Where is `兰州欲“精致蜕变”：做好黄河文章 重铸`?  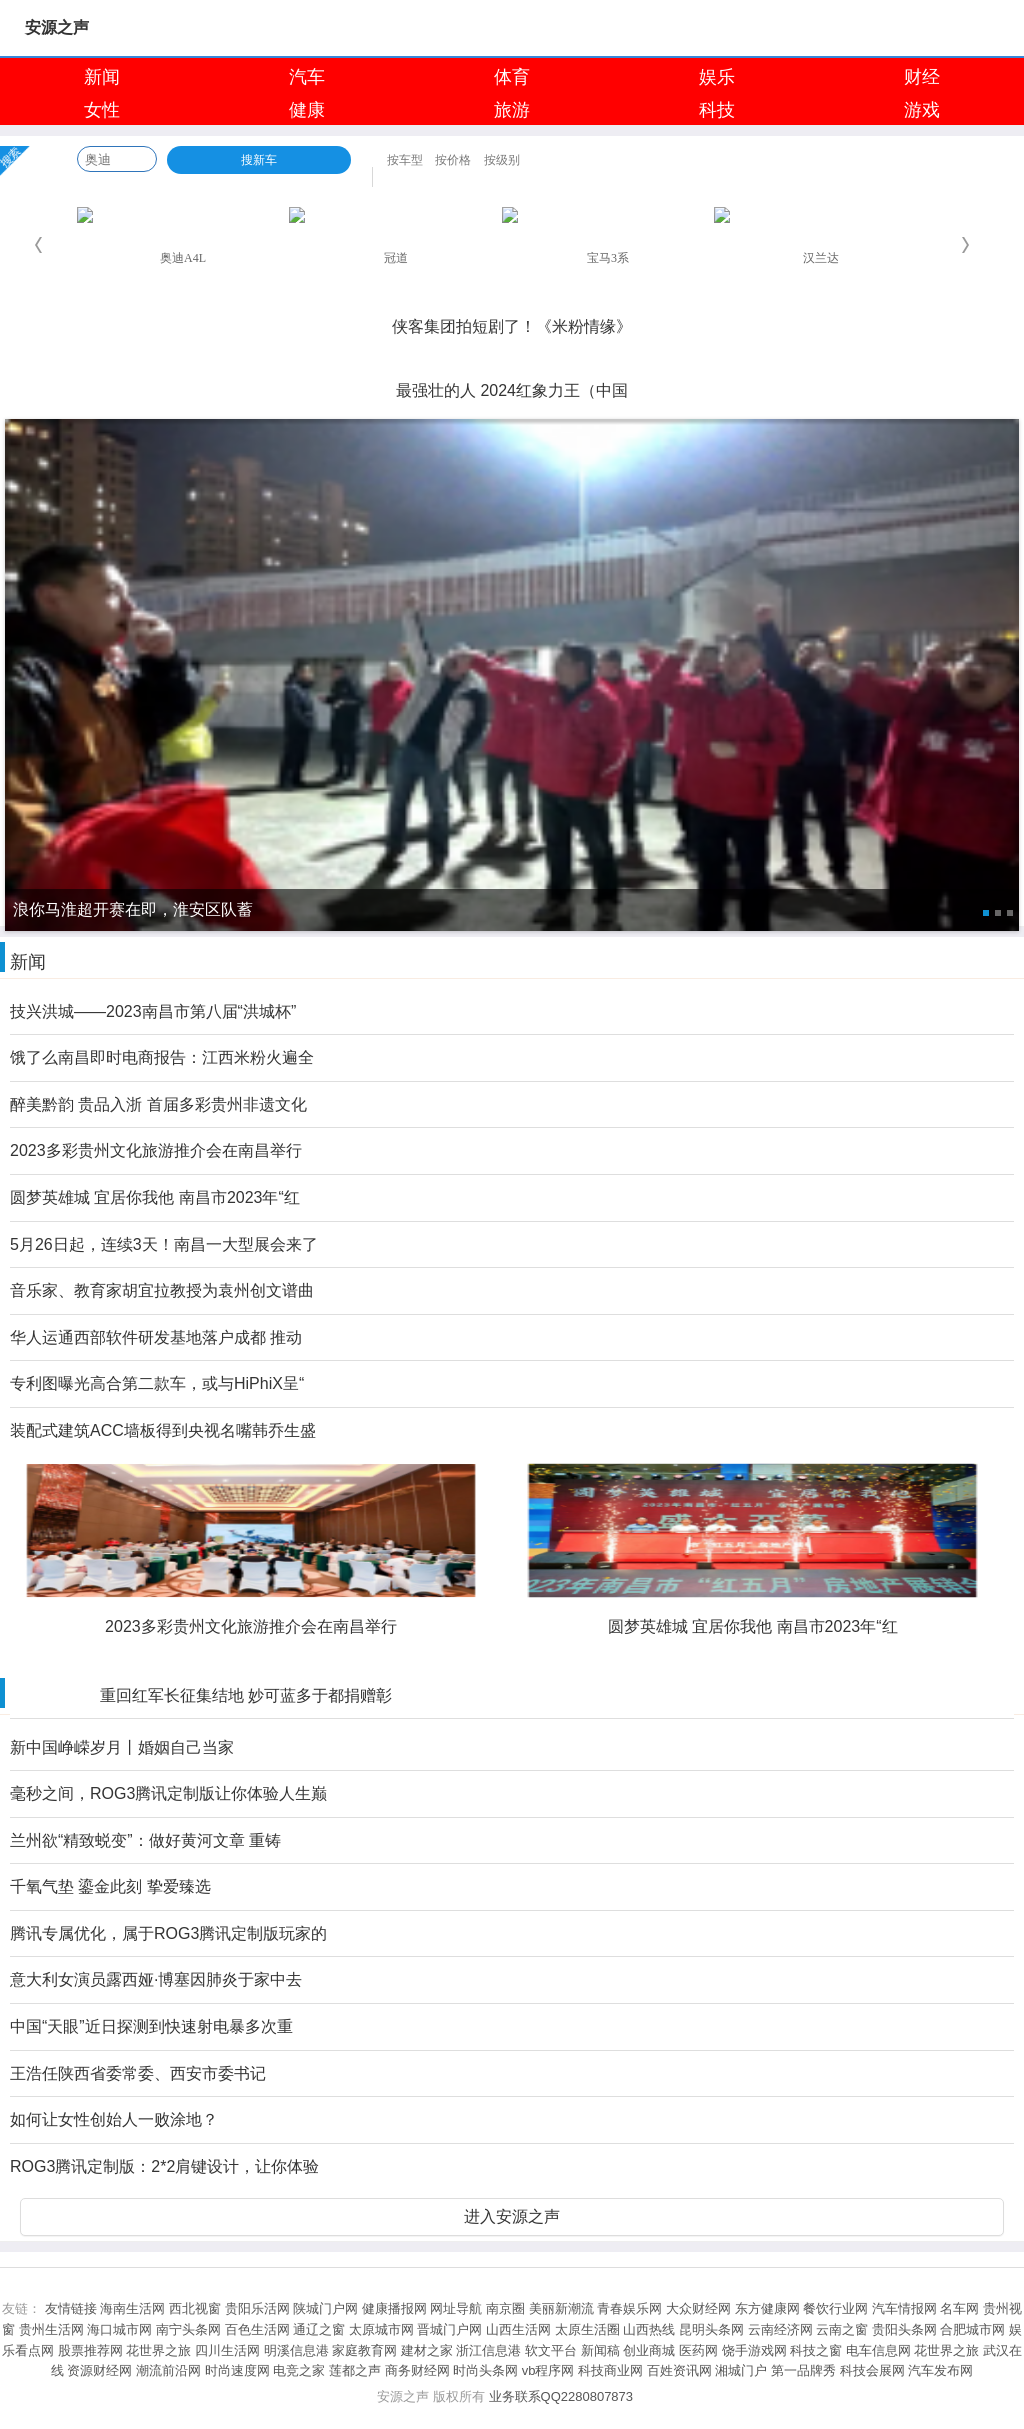
兰州欲“精致蜕变”：做好黄河文章 重铸 is located at coordinates (145, 1840).